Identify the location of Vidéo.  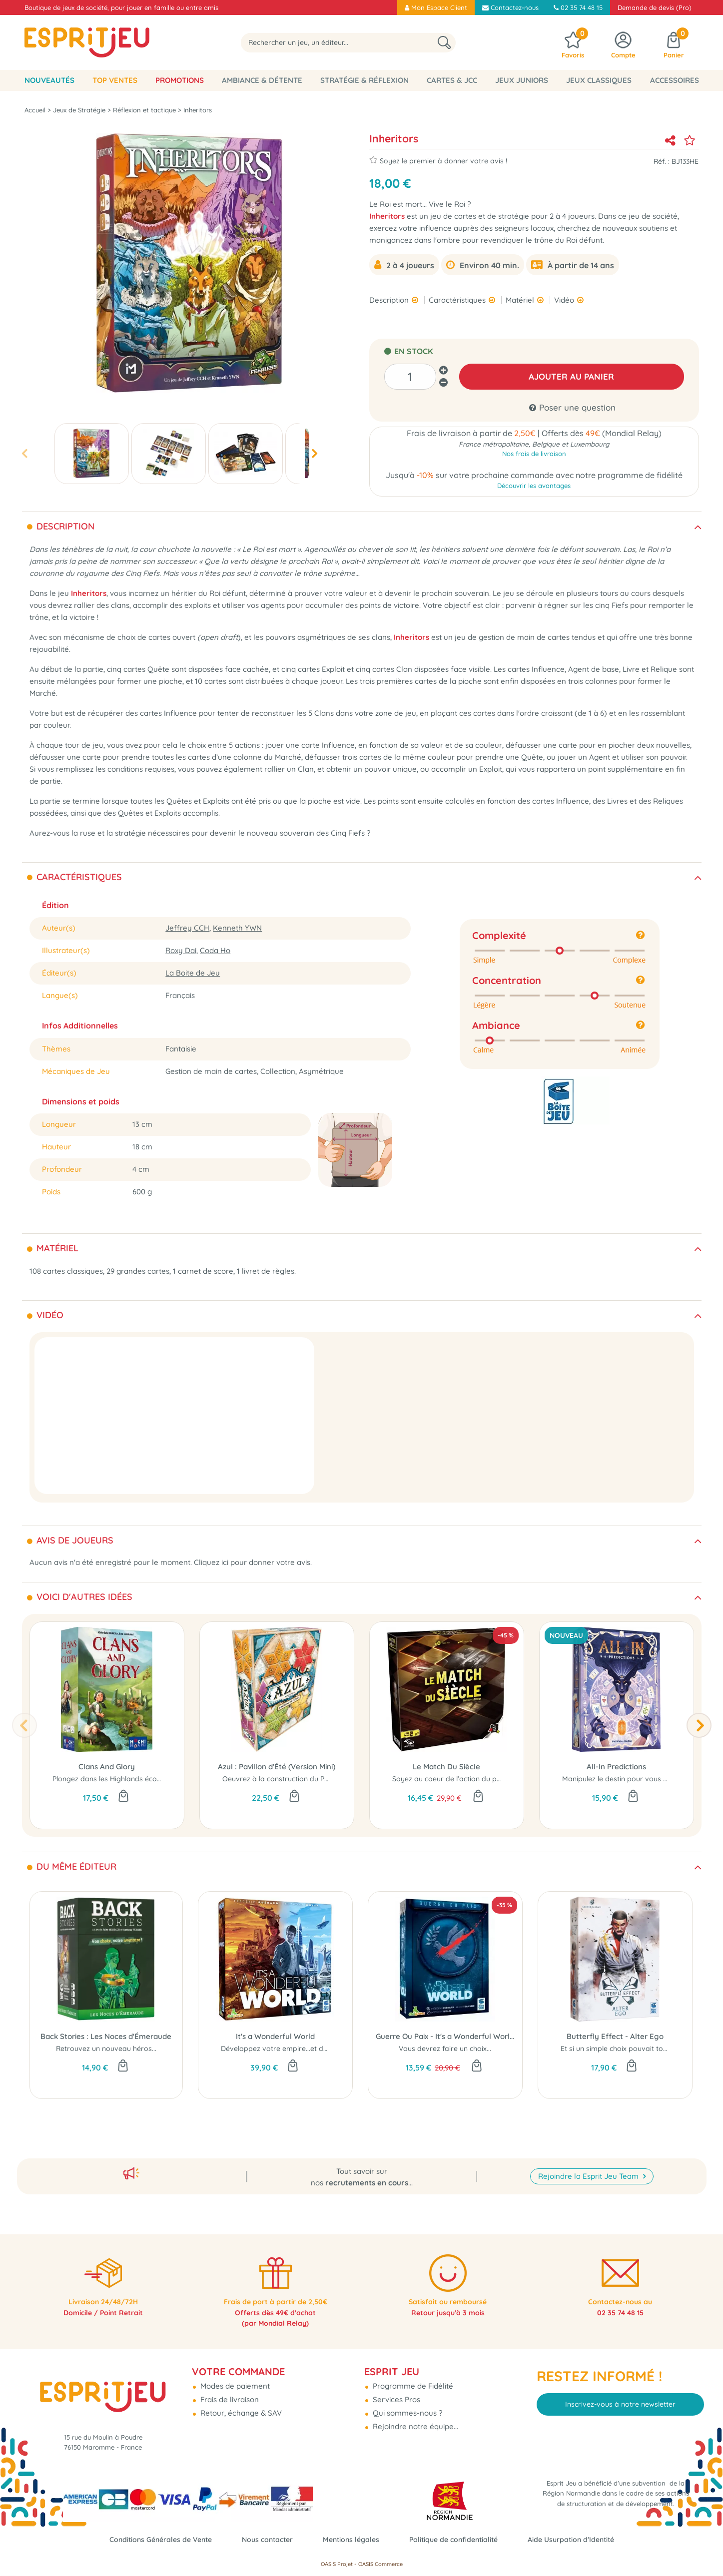
(565, 300).